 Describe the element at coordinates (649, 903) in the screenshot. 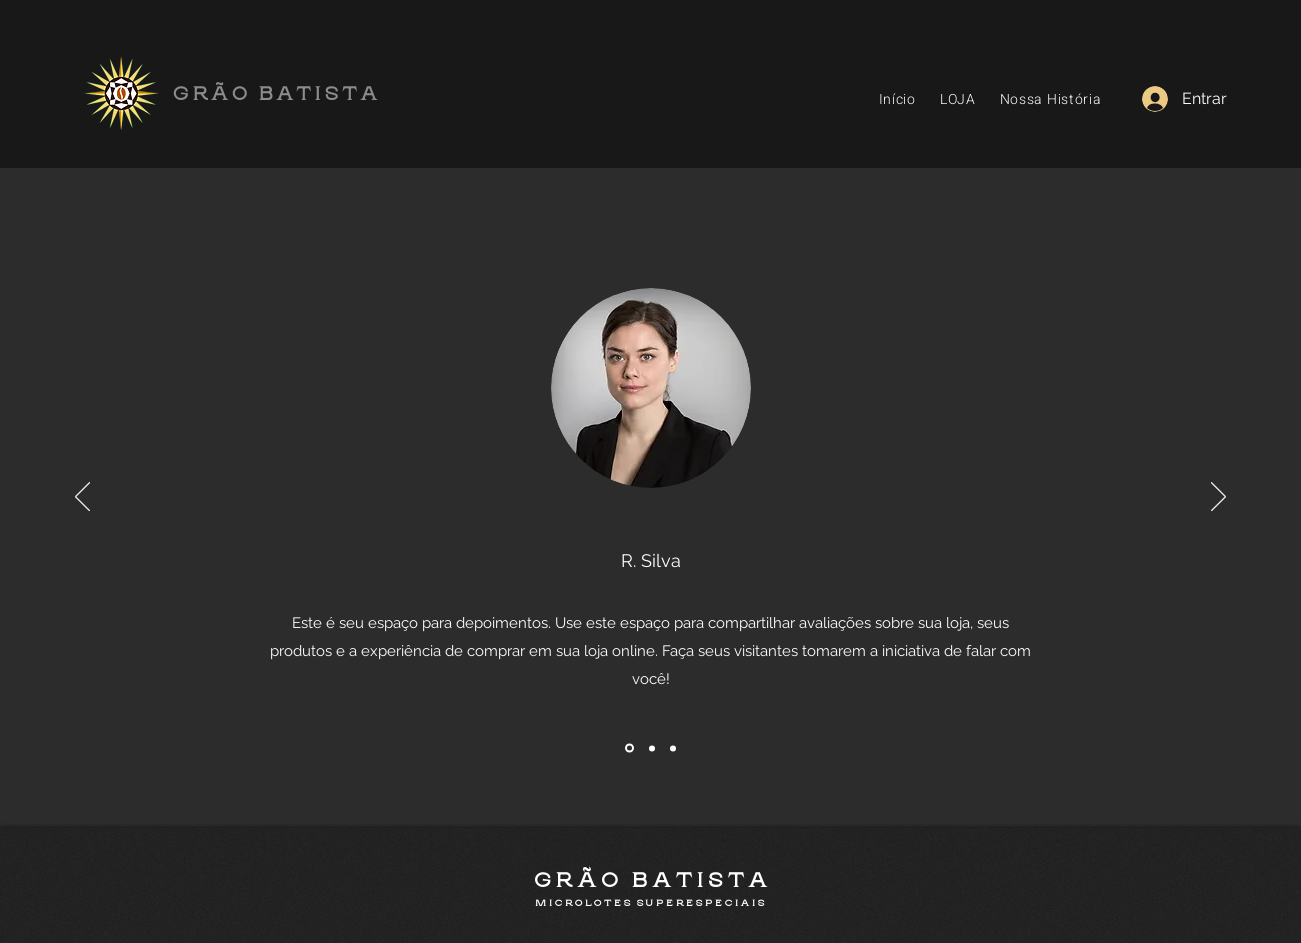

I see `M I C R O L O T E S S U P E R E S P E C I A I S` at that location.